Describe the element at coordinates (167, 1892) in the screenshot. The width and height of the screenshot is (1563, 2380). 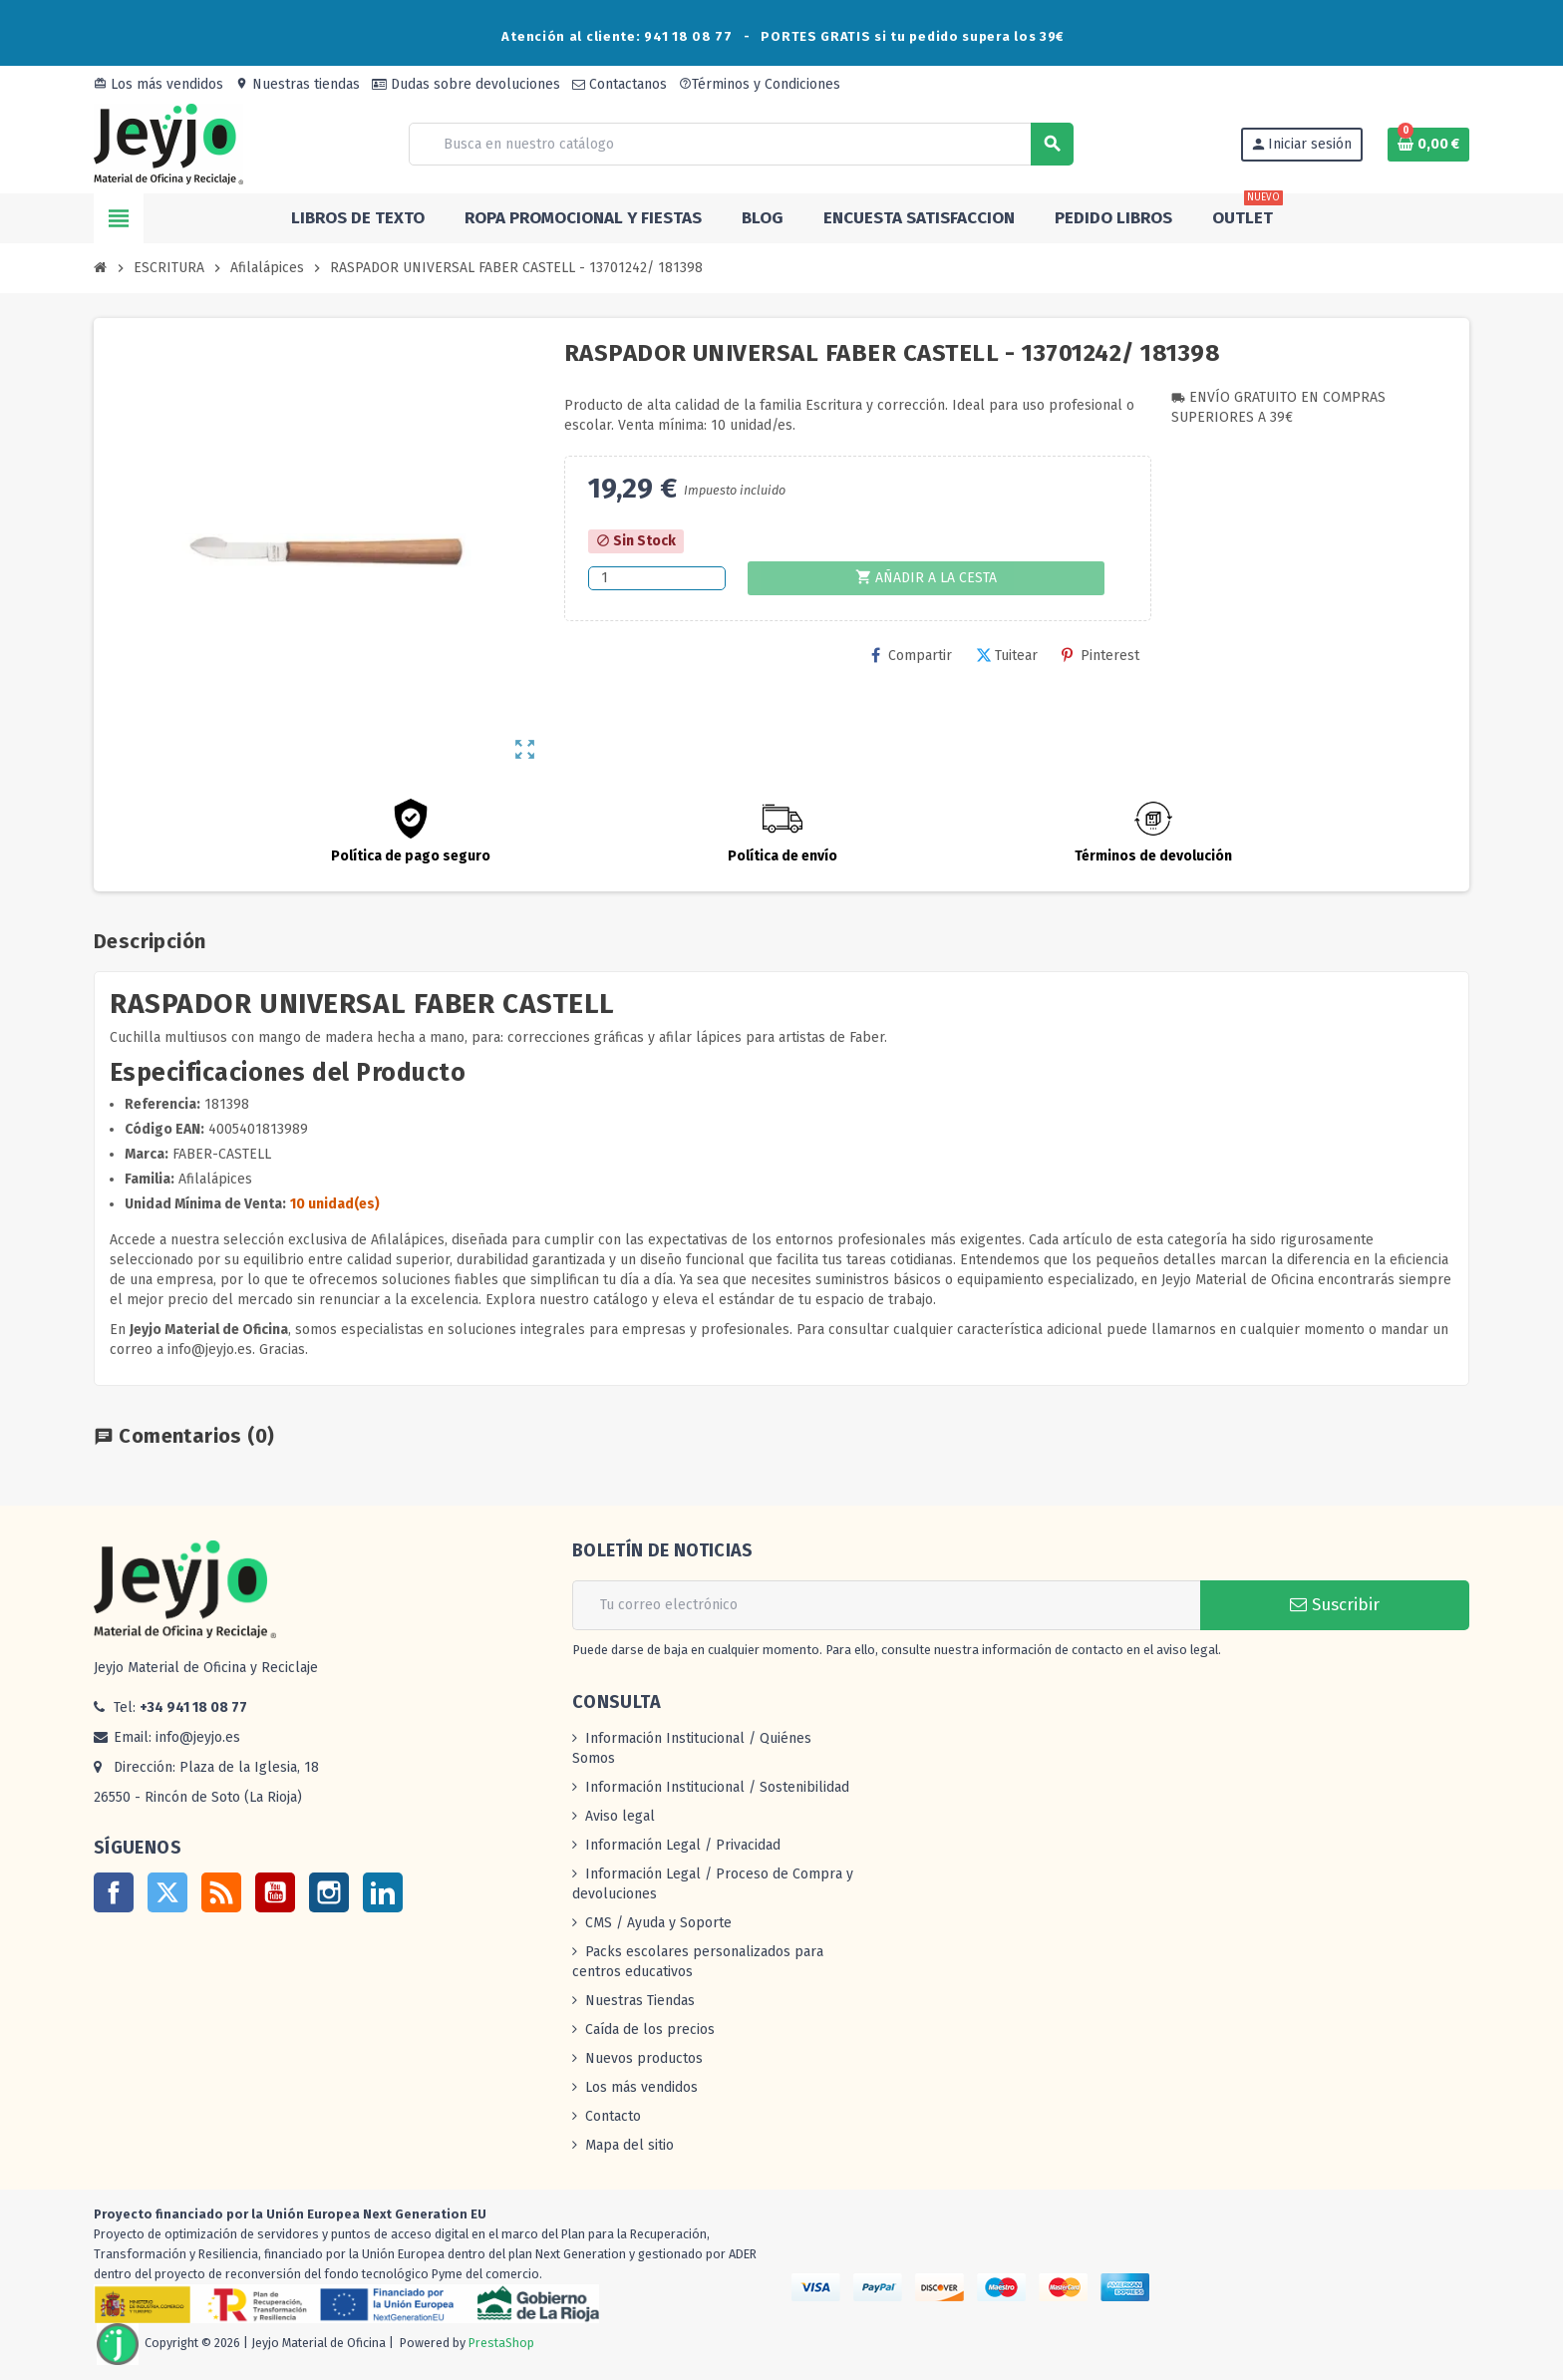
I see `Twitter` at that location.